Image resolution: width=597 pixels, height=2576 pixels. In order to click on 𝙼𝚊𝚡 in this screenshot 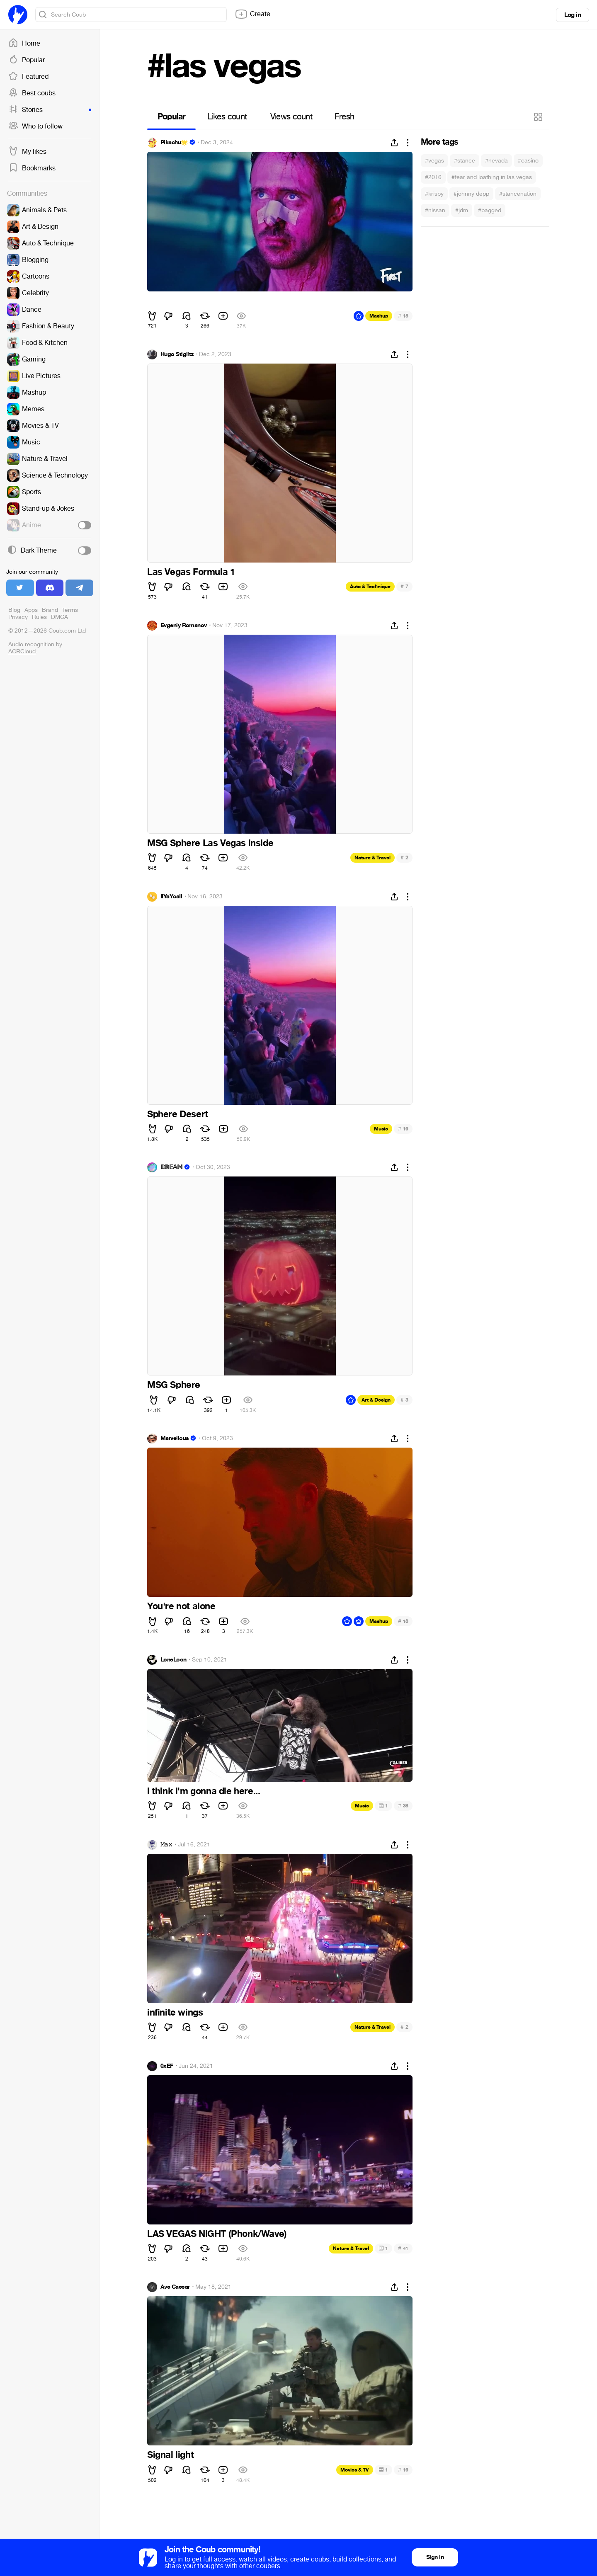, I will do `click(166, 1845)`.